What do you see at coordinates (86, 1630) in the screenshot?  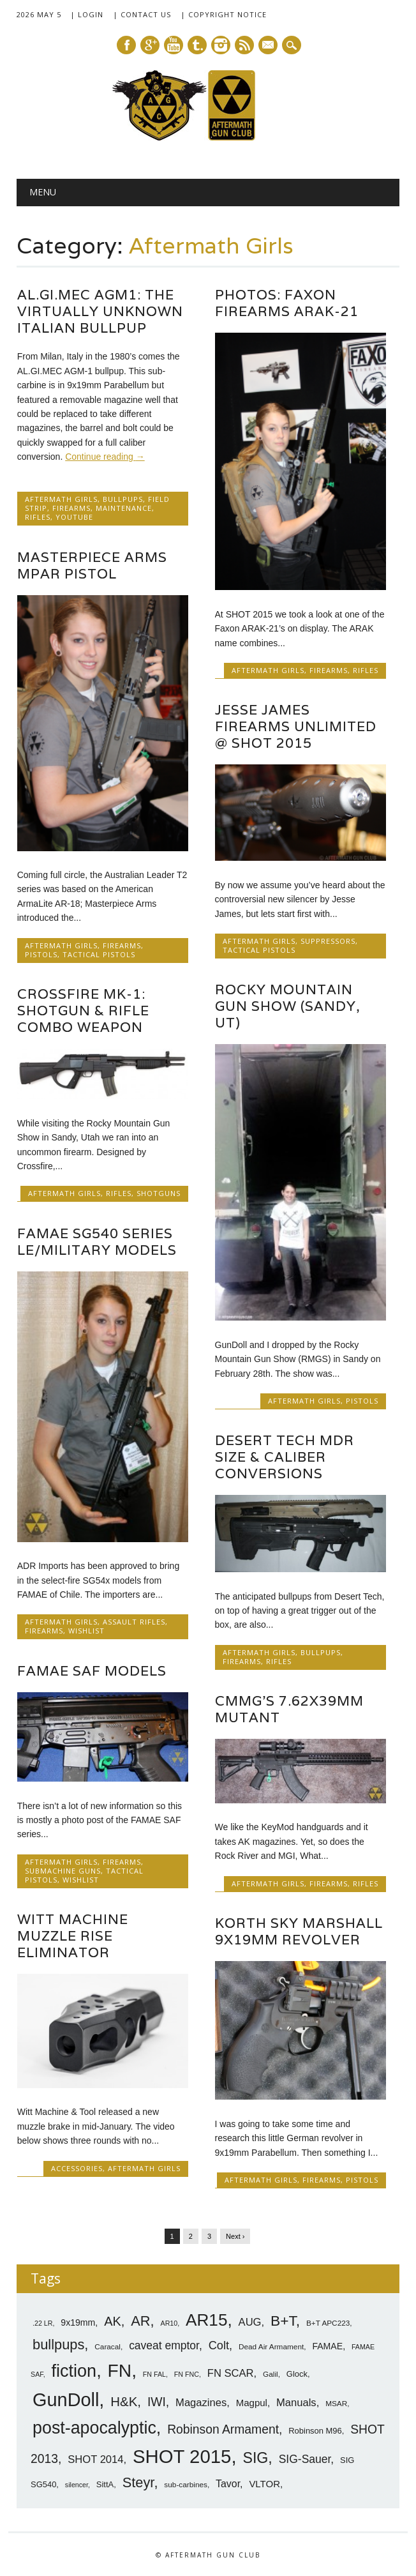 I see `Wishlist` at bounding box center [86, 1630].